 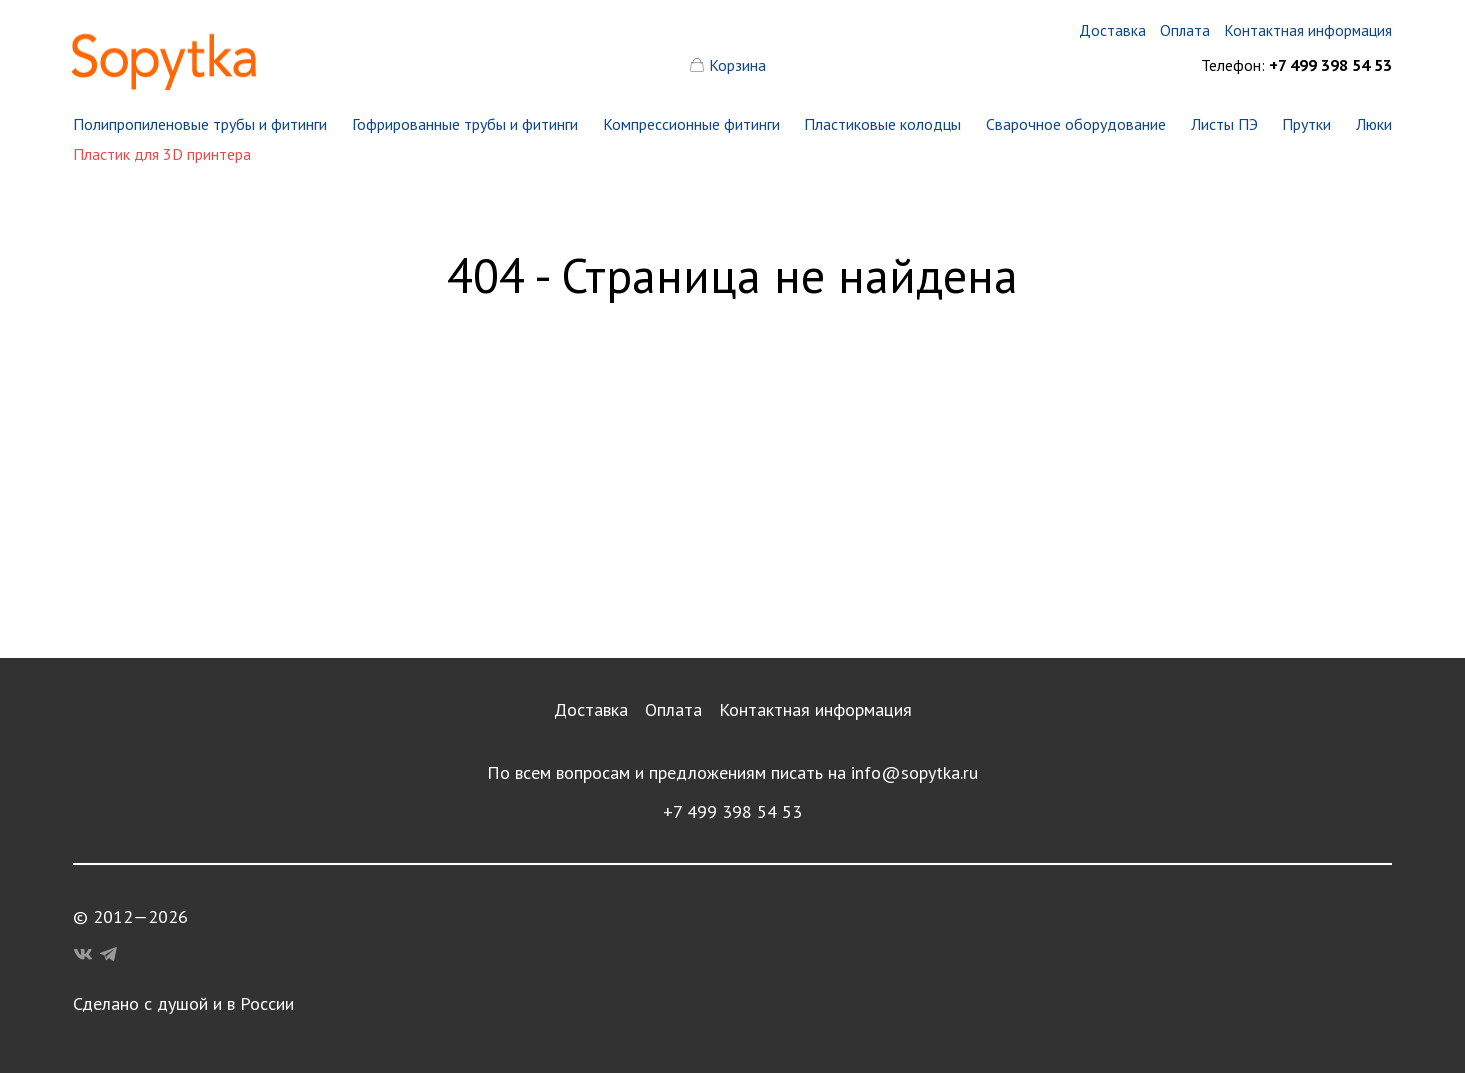 I want to click on Контактная информация, so click(x=815, y=709).